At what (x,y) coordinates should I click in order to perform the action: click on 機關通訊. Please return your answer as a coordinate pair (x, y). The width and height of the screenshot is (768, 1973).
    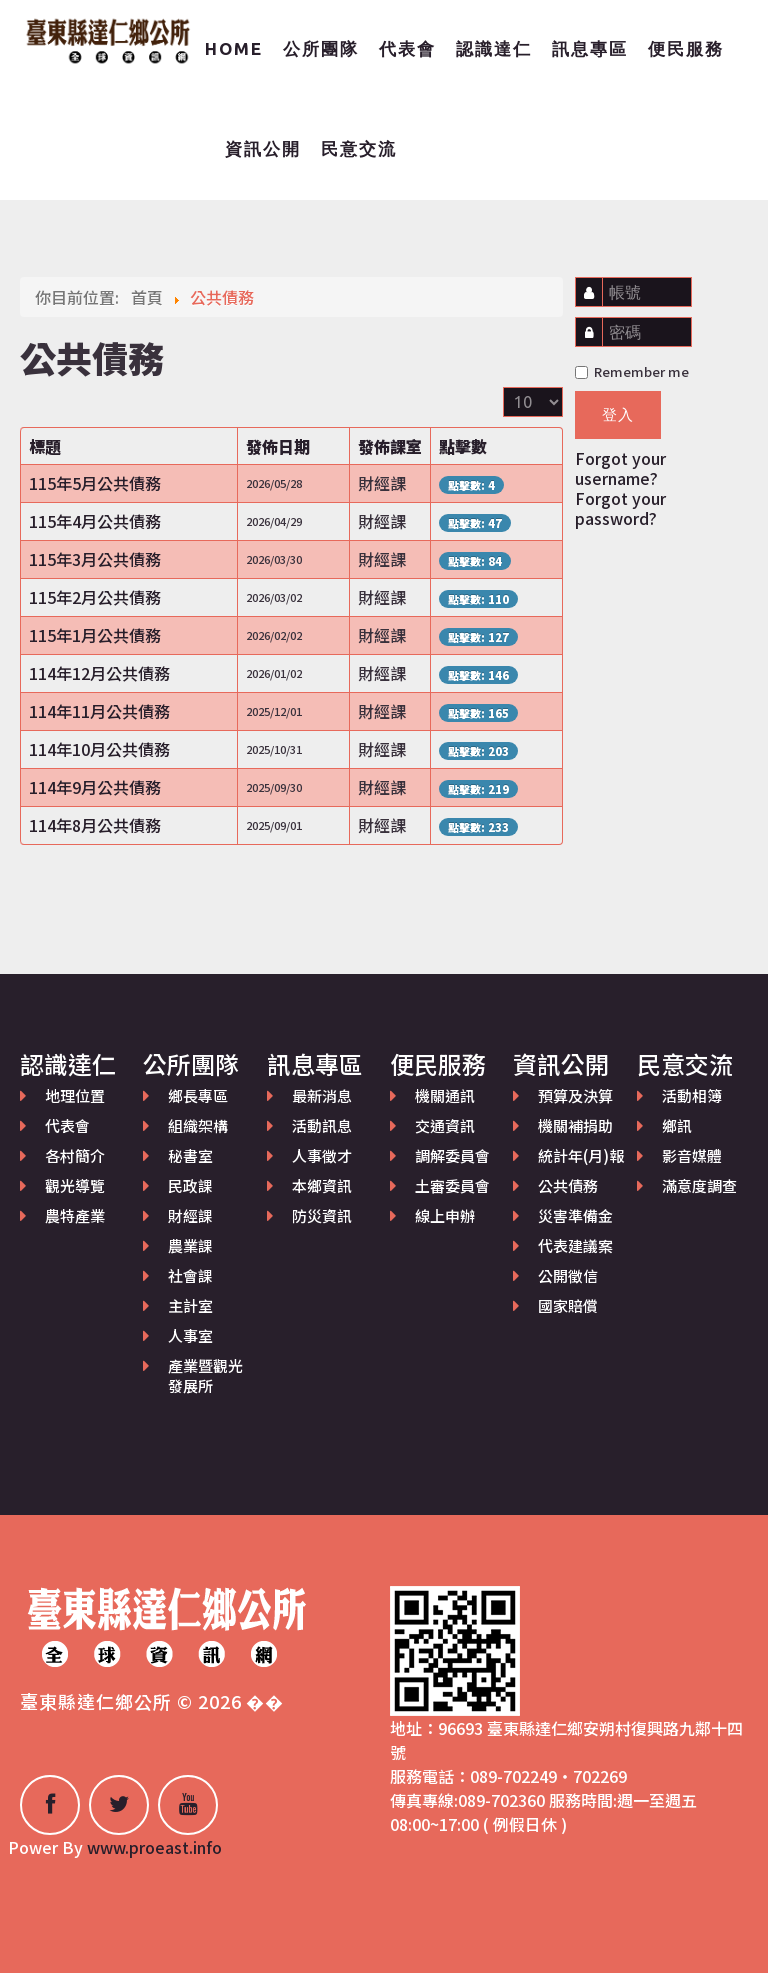
    Looking at the image, I should click on (445, 1095).